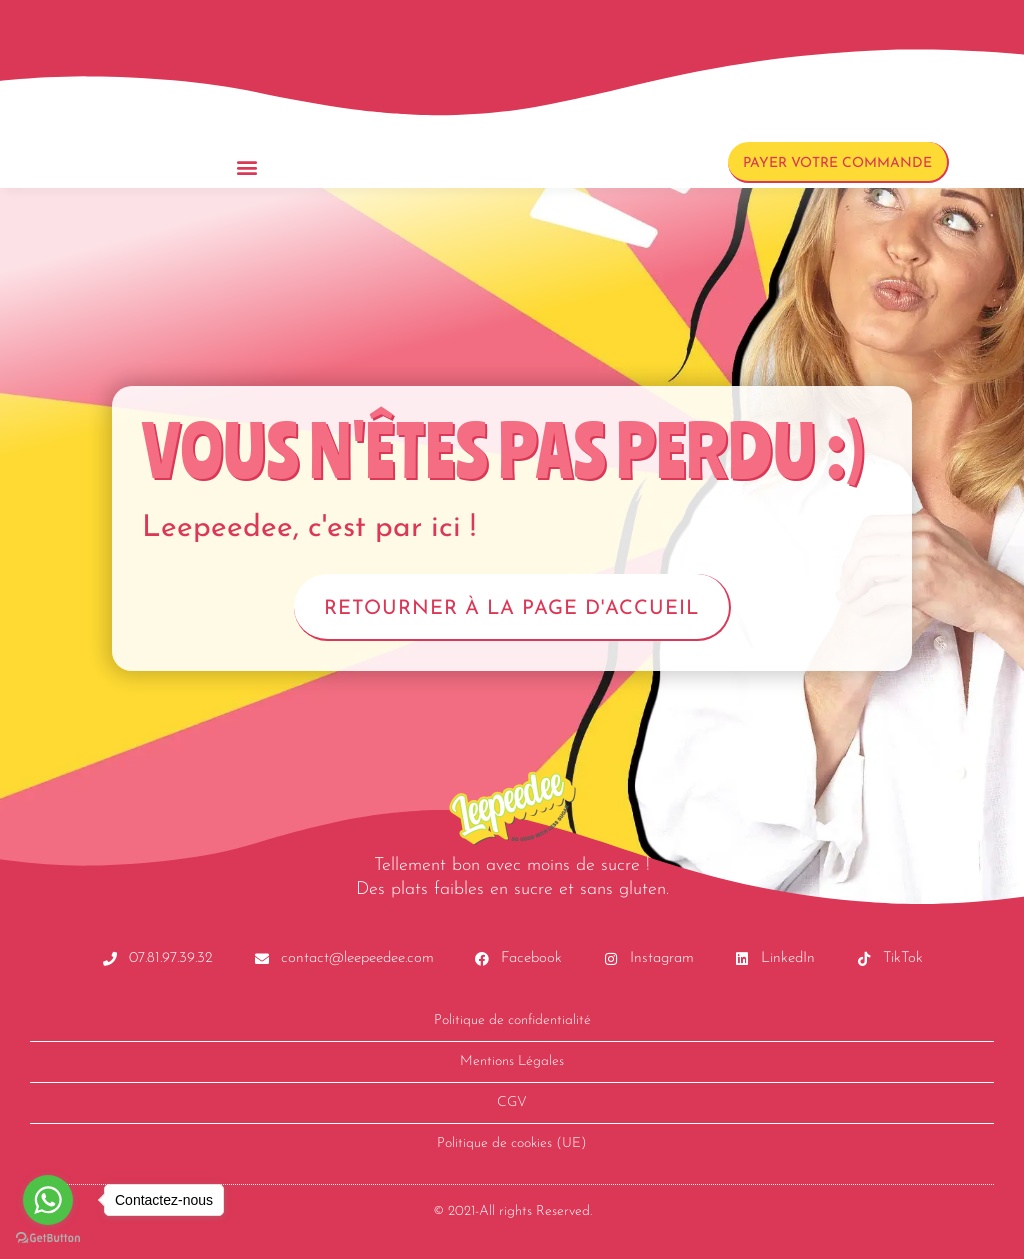 This screenshot has height=1259, width=1024. Describe the element at coordinates (48, 1200) in the screenshot. I see `[Go to whatsapp]` at that location.